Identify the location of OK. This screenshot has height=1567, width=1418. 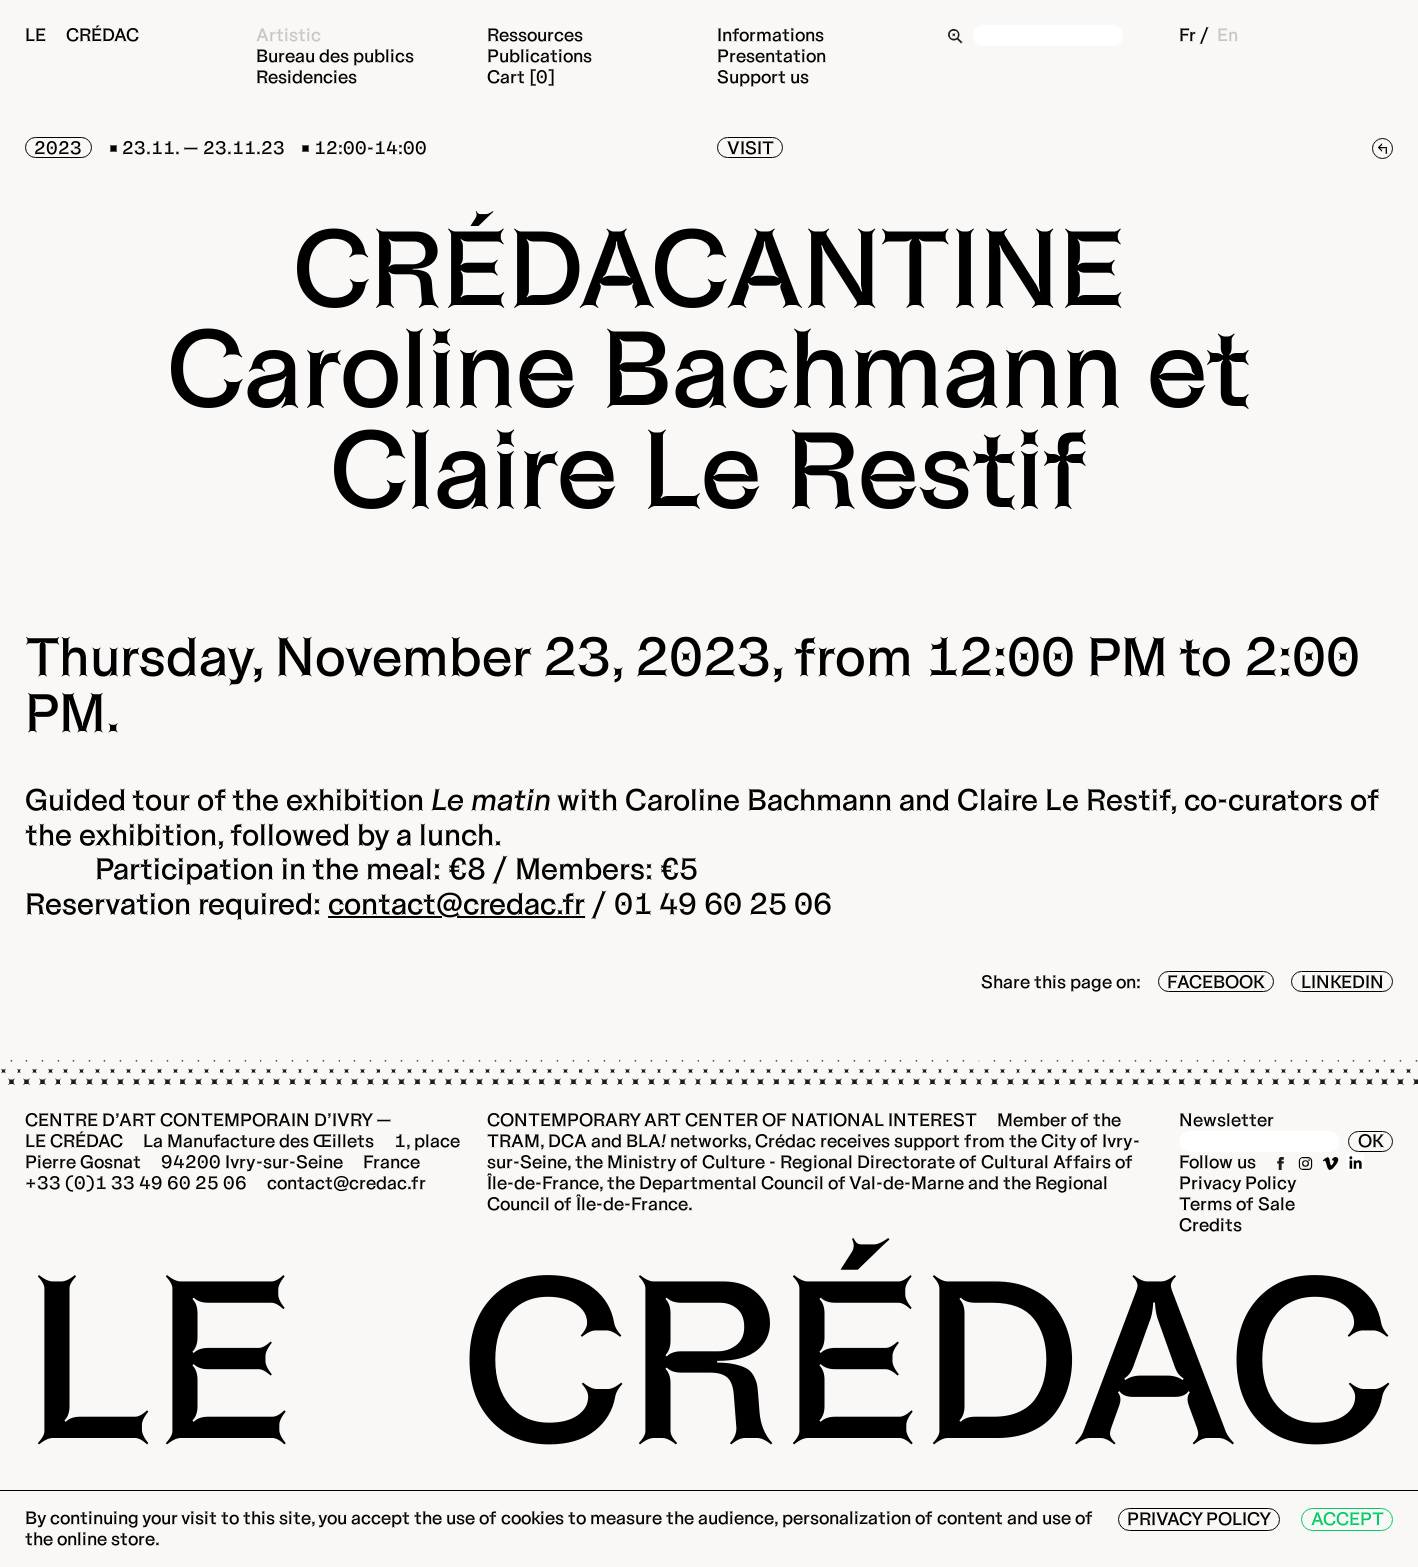
(1371, 1140).